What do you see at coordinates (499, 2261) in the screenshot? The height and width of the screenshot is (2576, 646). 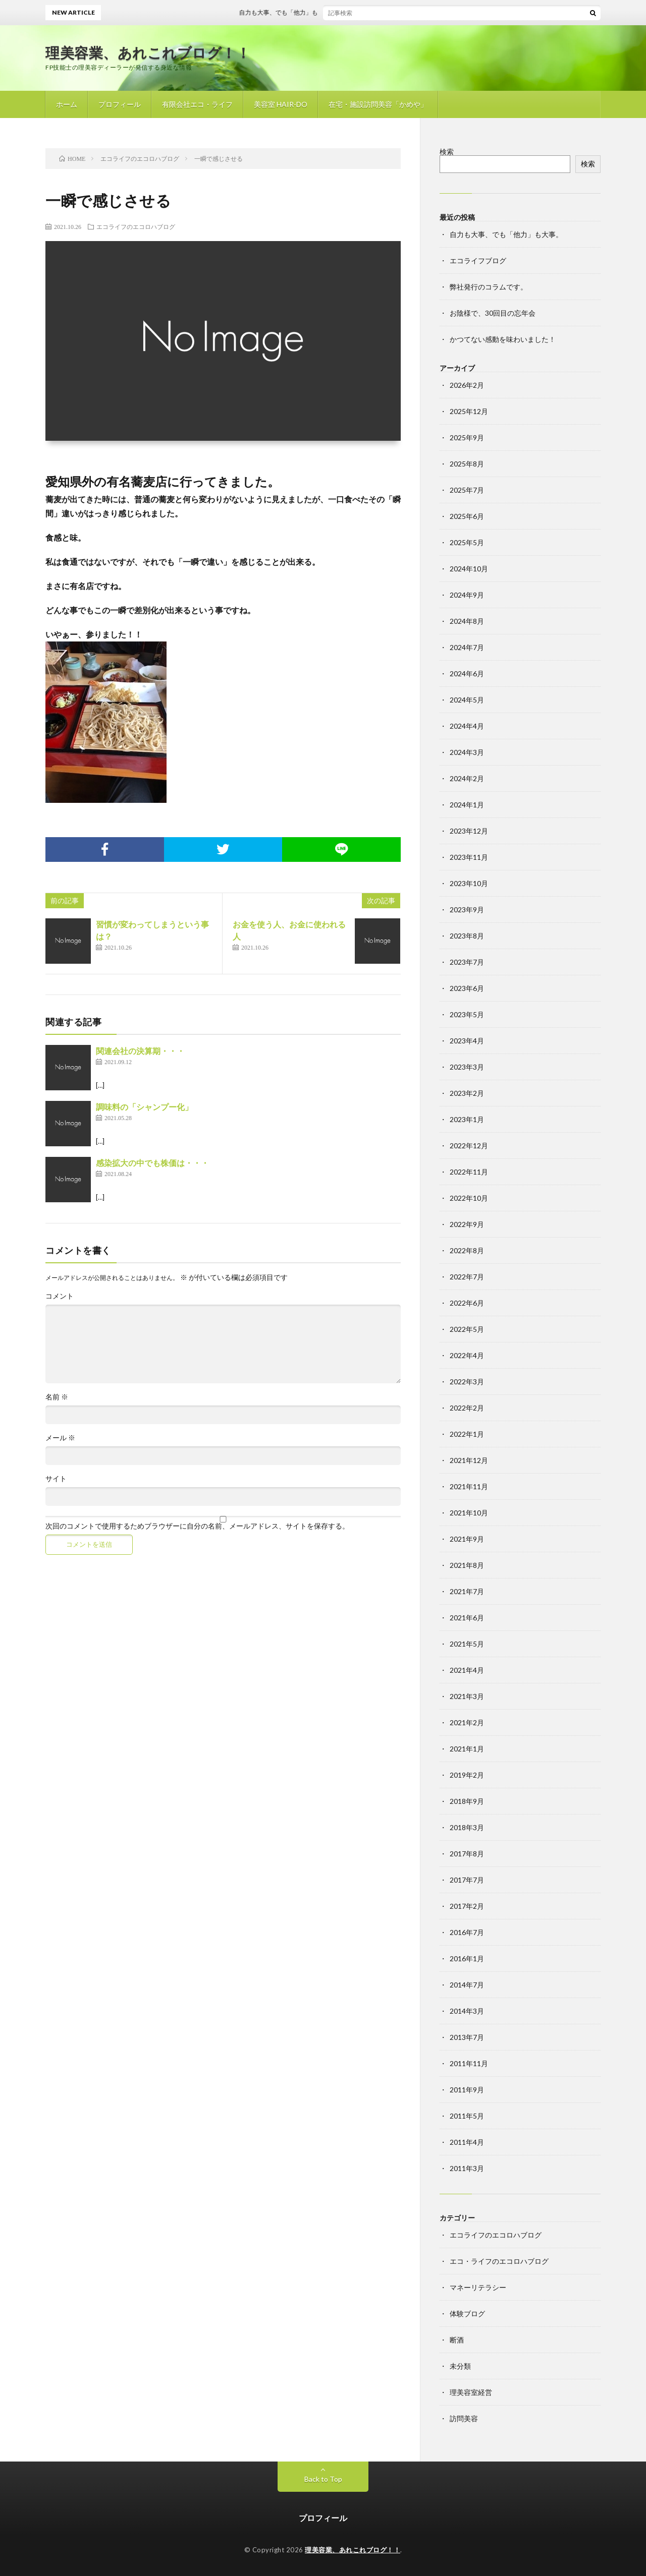 I see `エコ・ライフのエコロハブログ` at bounding box center [499, 2261].